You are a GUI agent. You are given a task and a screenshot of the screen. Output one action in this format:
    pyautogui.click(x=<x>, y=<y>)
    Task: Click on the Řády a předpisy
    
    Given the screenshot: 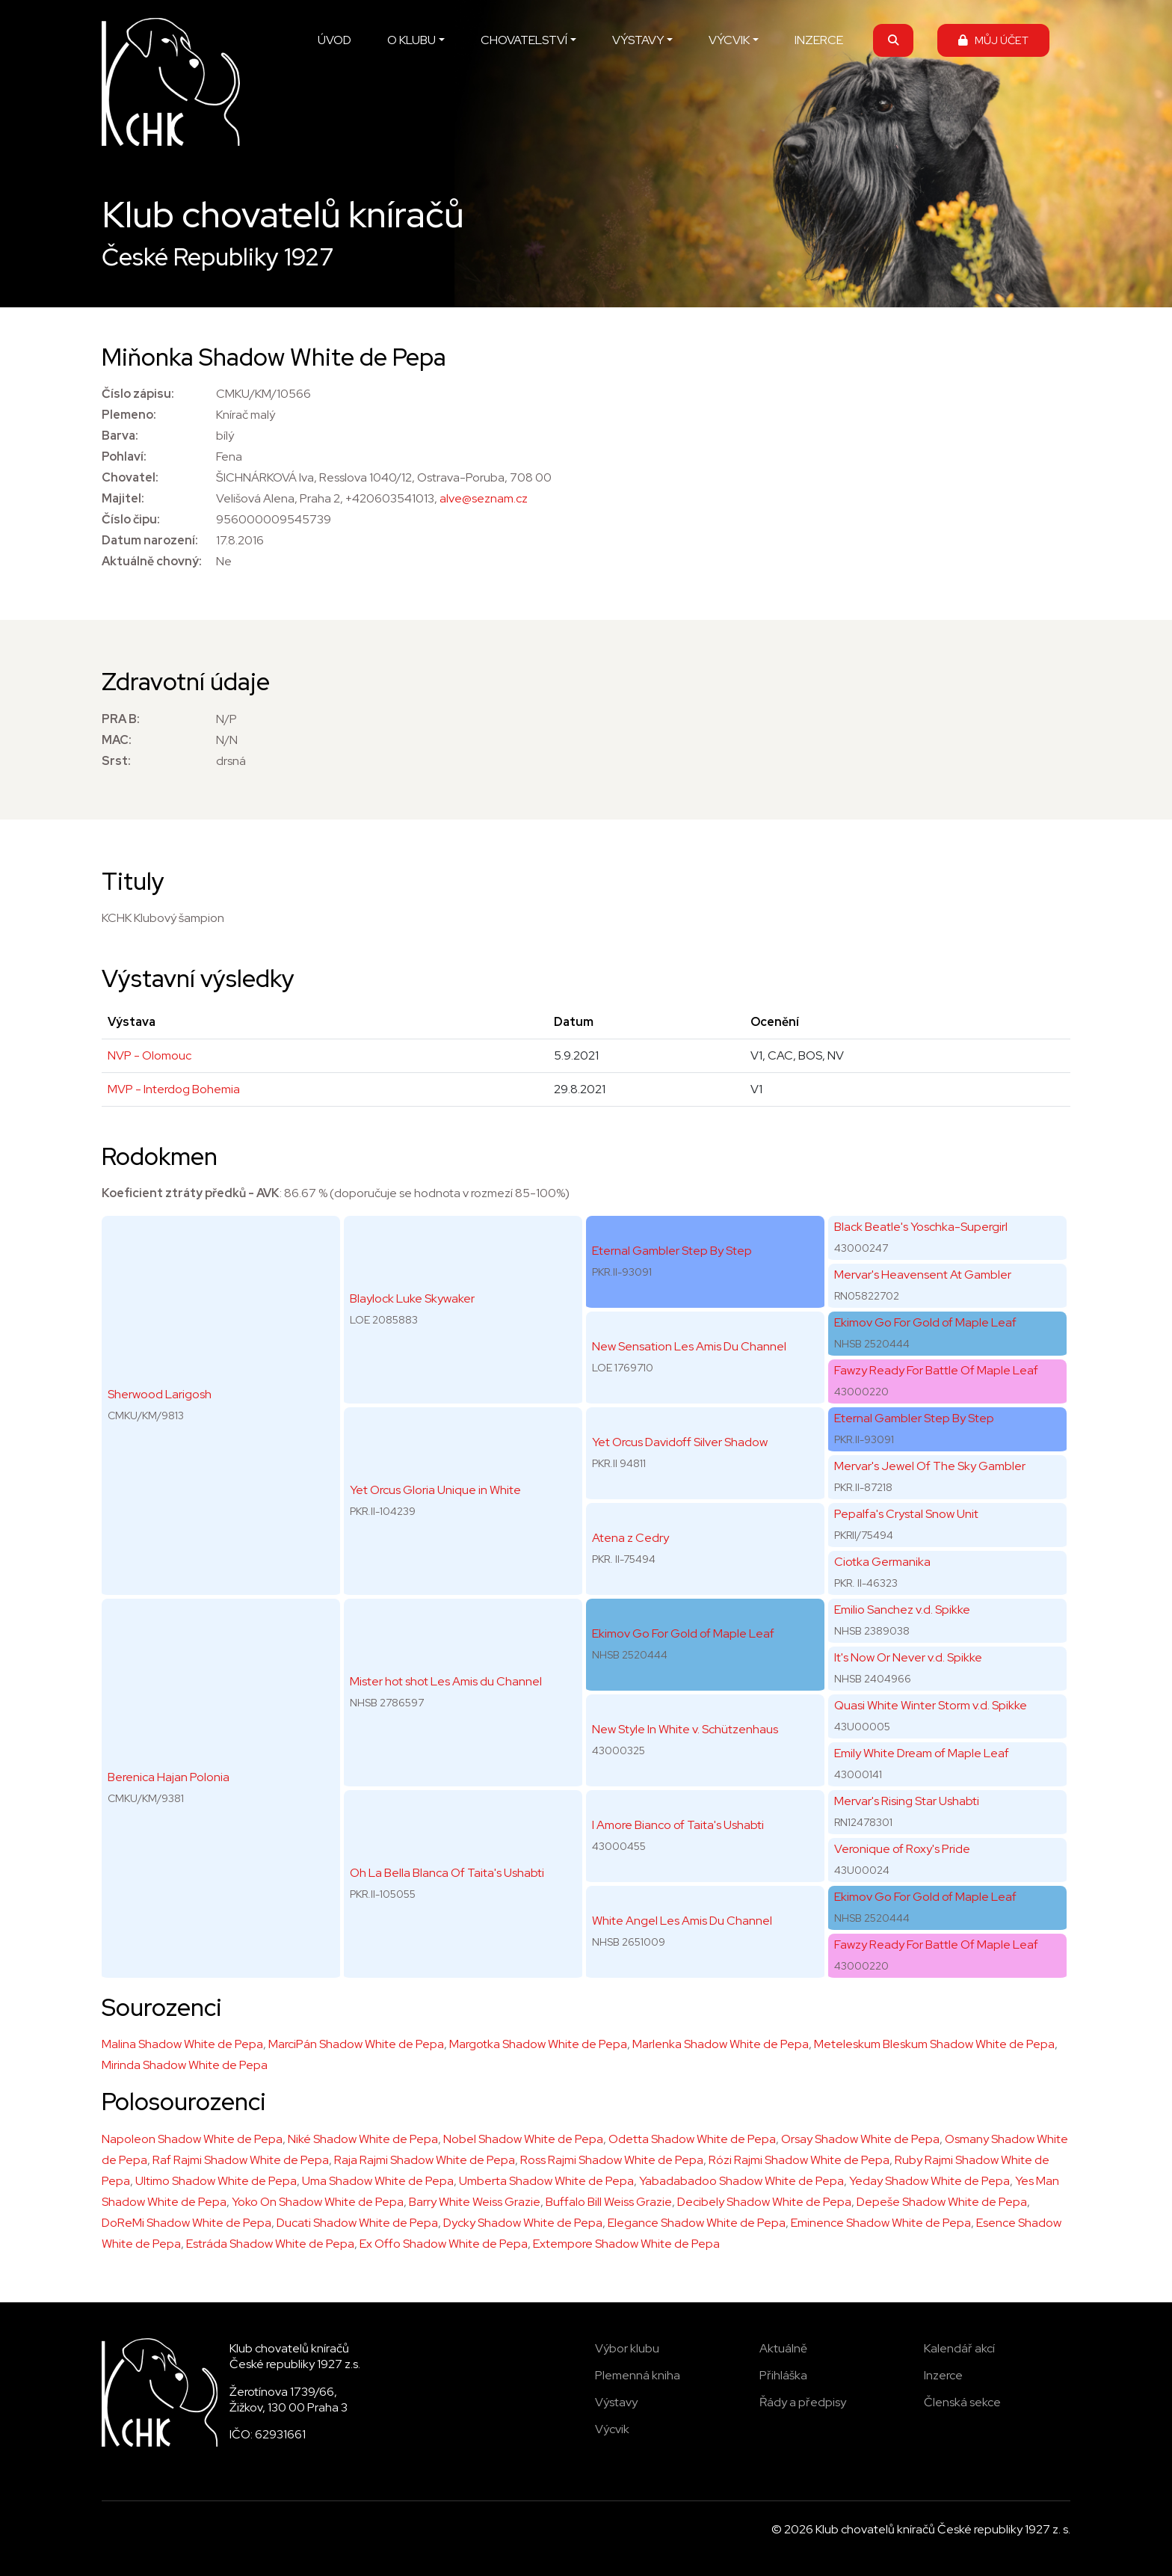 What is the action you would take?
    pyautogui.click(x=802, y=2402)
    